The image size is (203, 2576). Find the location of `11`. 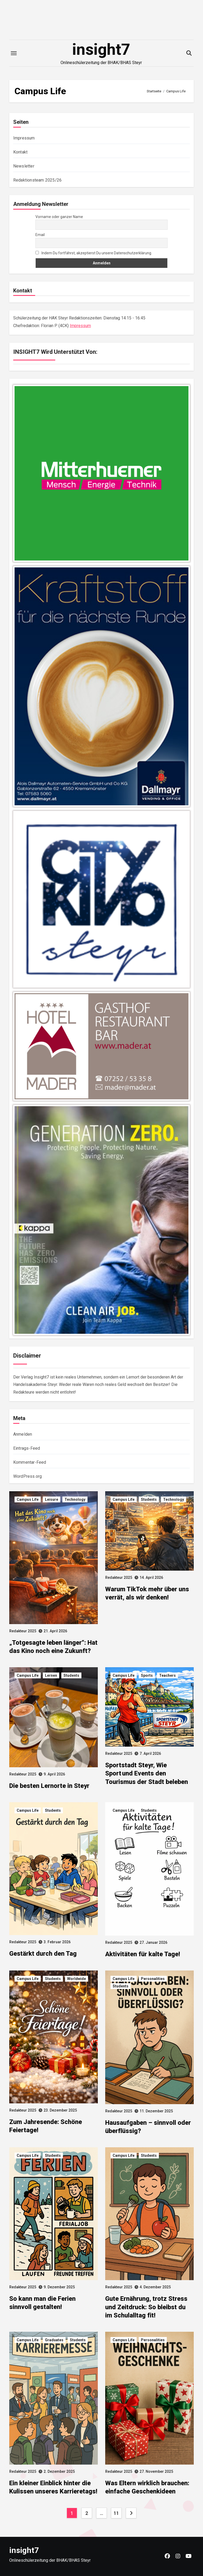

11 is located at coordinates (116, 2513).